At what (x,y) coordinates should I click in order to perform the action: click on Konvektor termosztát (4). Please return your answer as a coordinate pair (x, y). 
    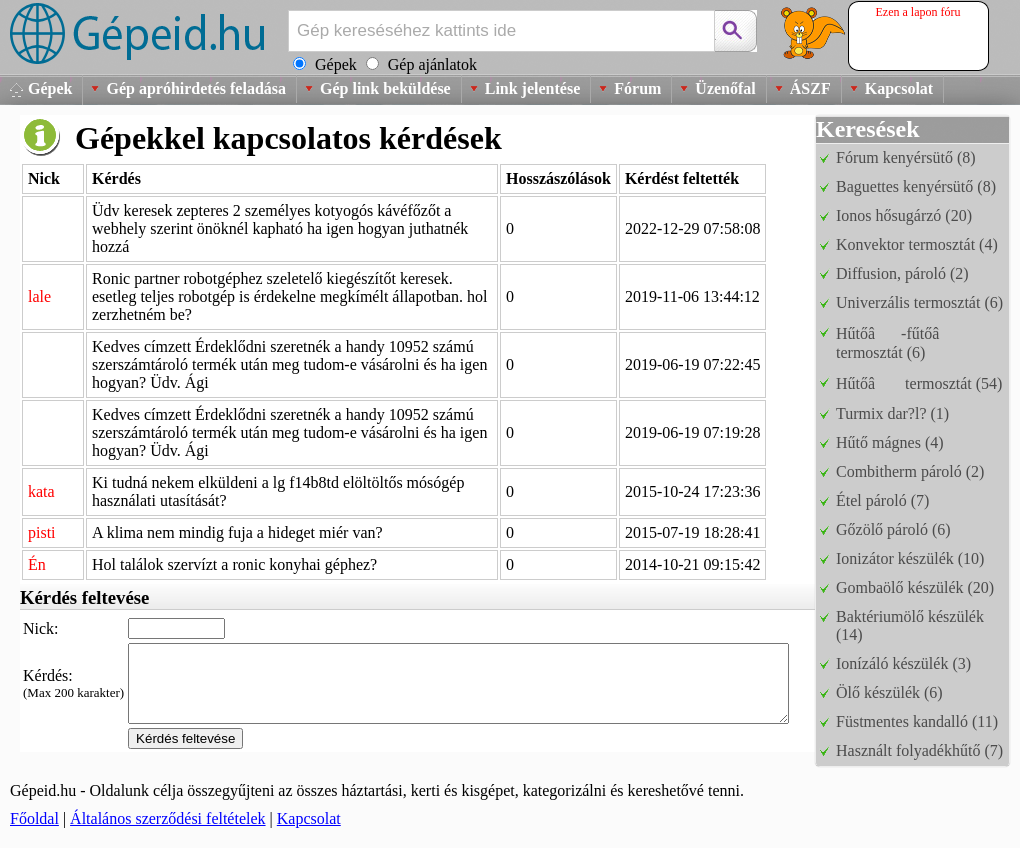
    Looking at the image, I should click on (917, 244).